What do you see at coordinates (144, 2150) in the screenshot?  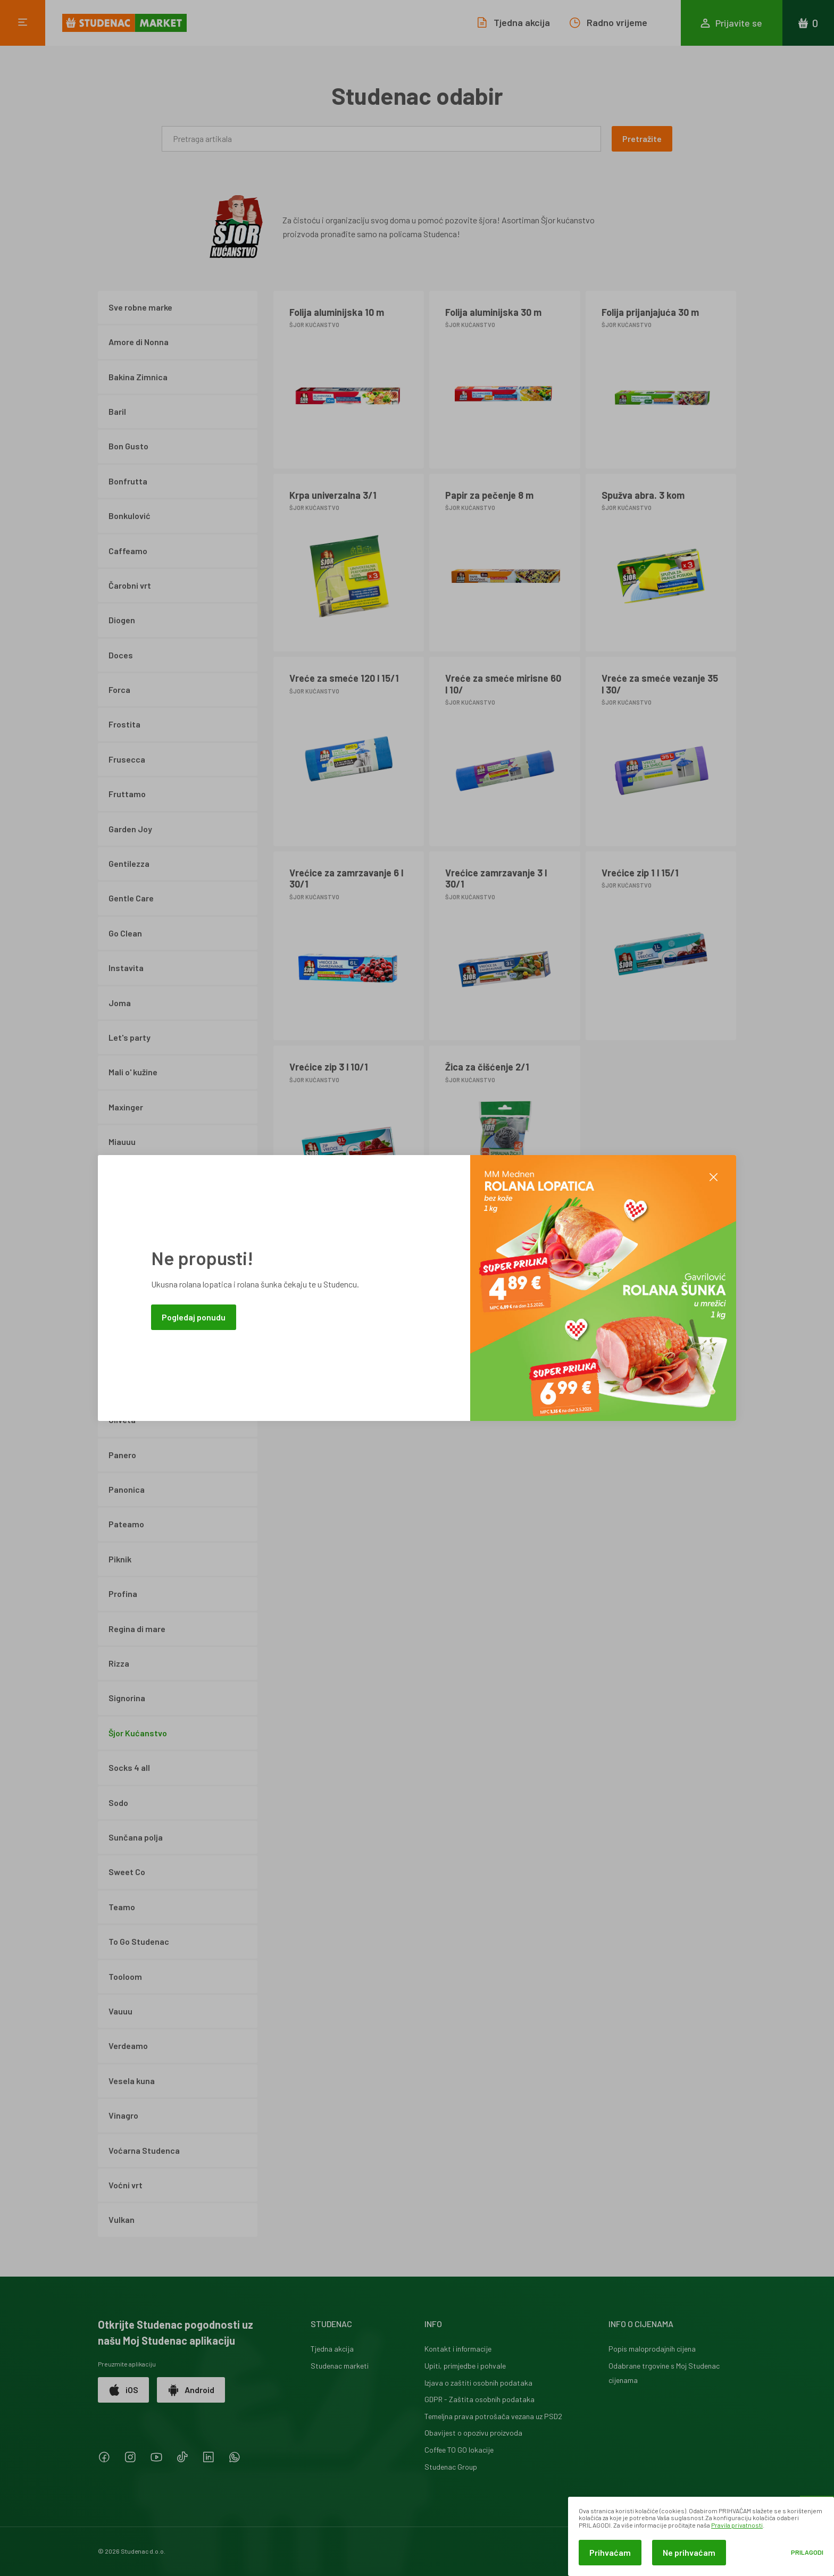 I see `Voćarna Studenca` at bounding box center [144, 2150].